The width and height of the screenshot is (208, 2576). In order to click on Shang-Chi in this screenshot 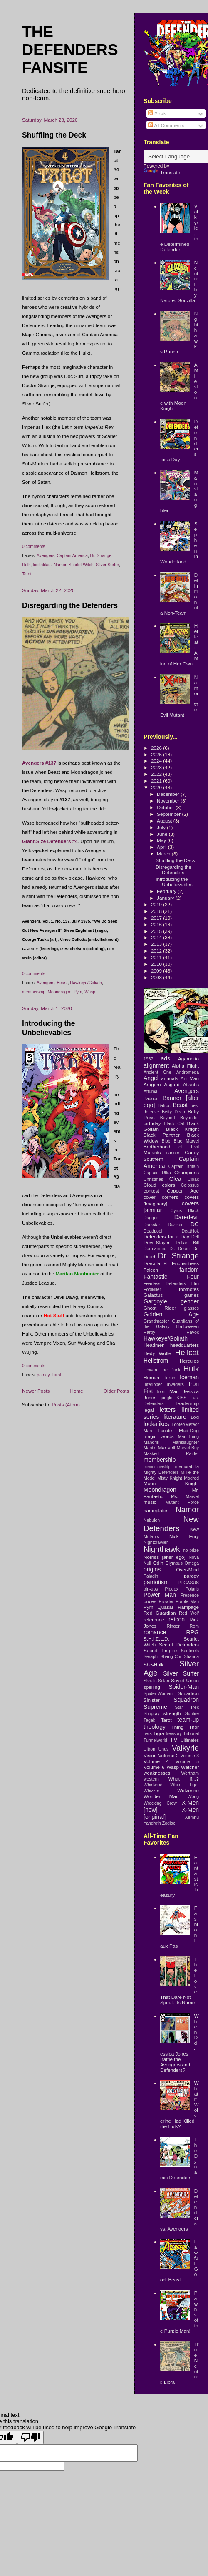, I will do `click(170, 1656)`.